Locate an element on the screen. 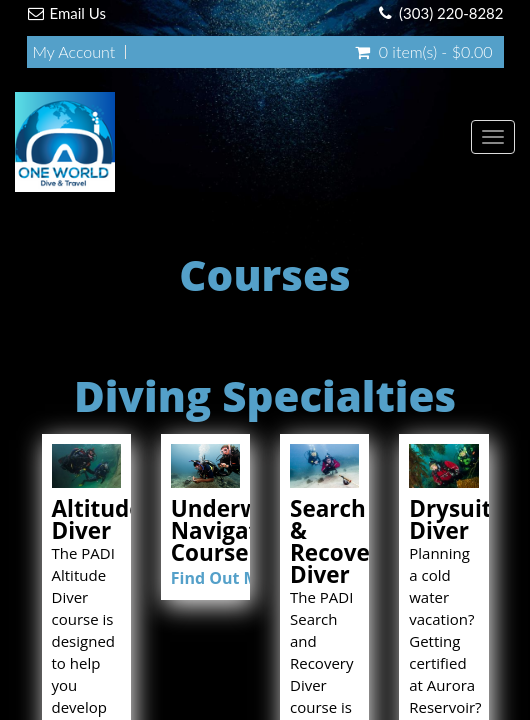 Image resolution: width=530 pixels, height=720 pixels. (303) 220-8282 is located at coordinates (451, 13).